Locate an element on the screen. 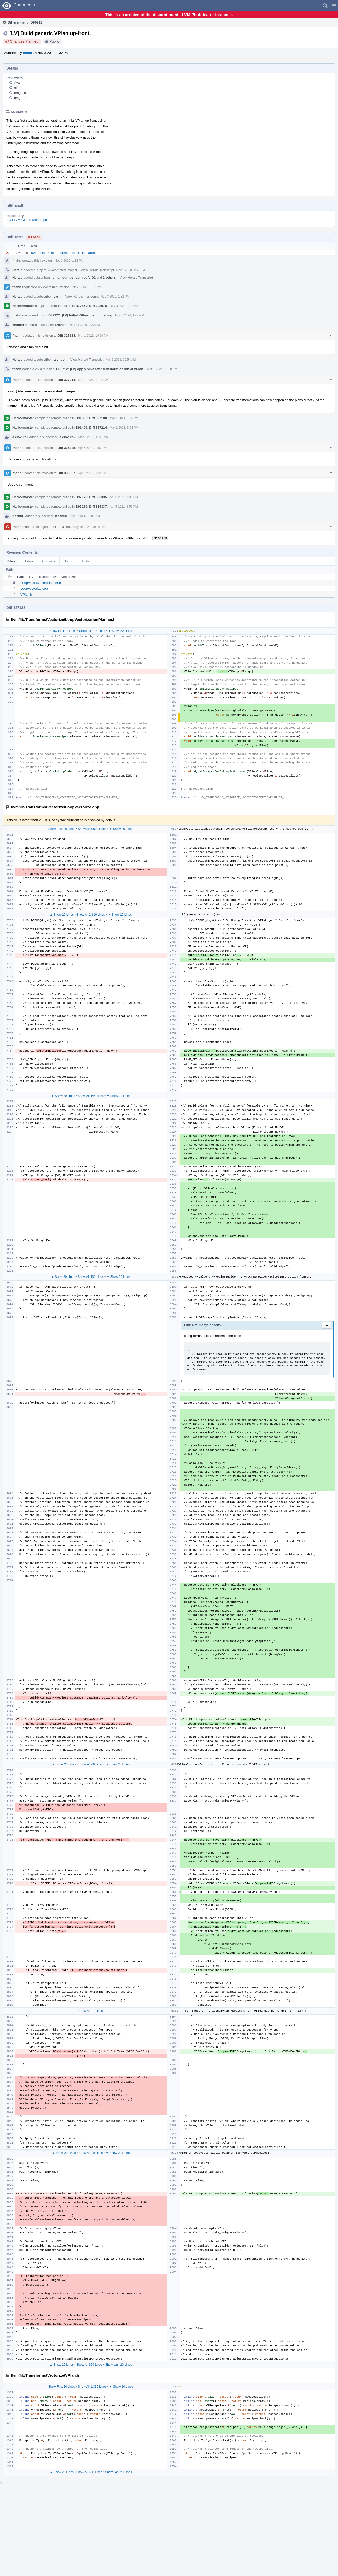  D90712: [LV] Apply sink-after transform on initial VPlan. is located at coordinates (100, 369).